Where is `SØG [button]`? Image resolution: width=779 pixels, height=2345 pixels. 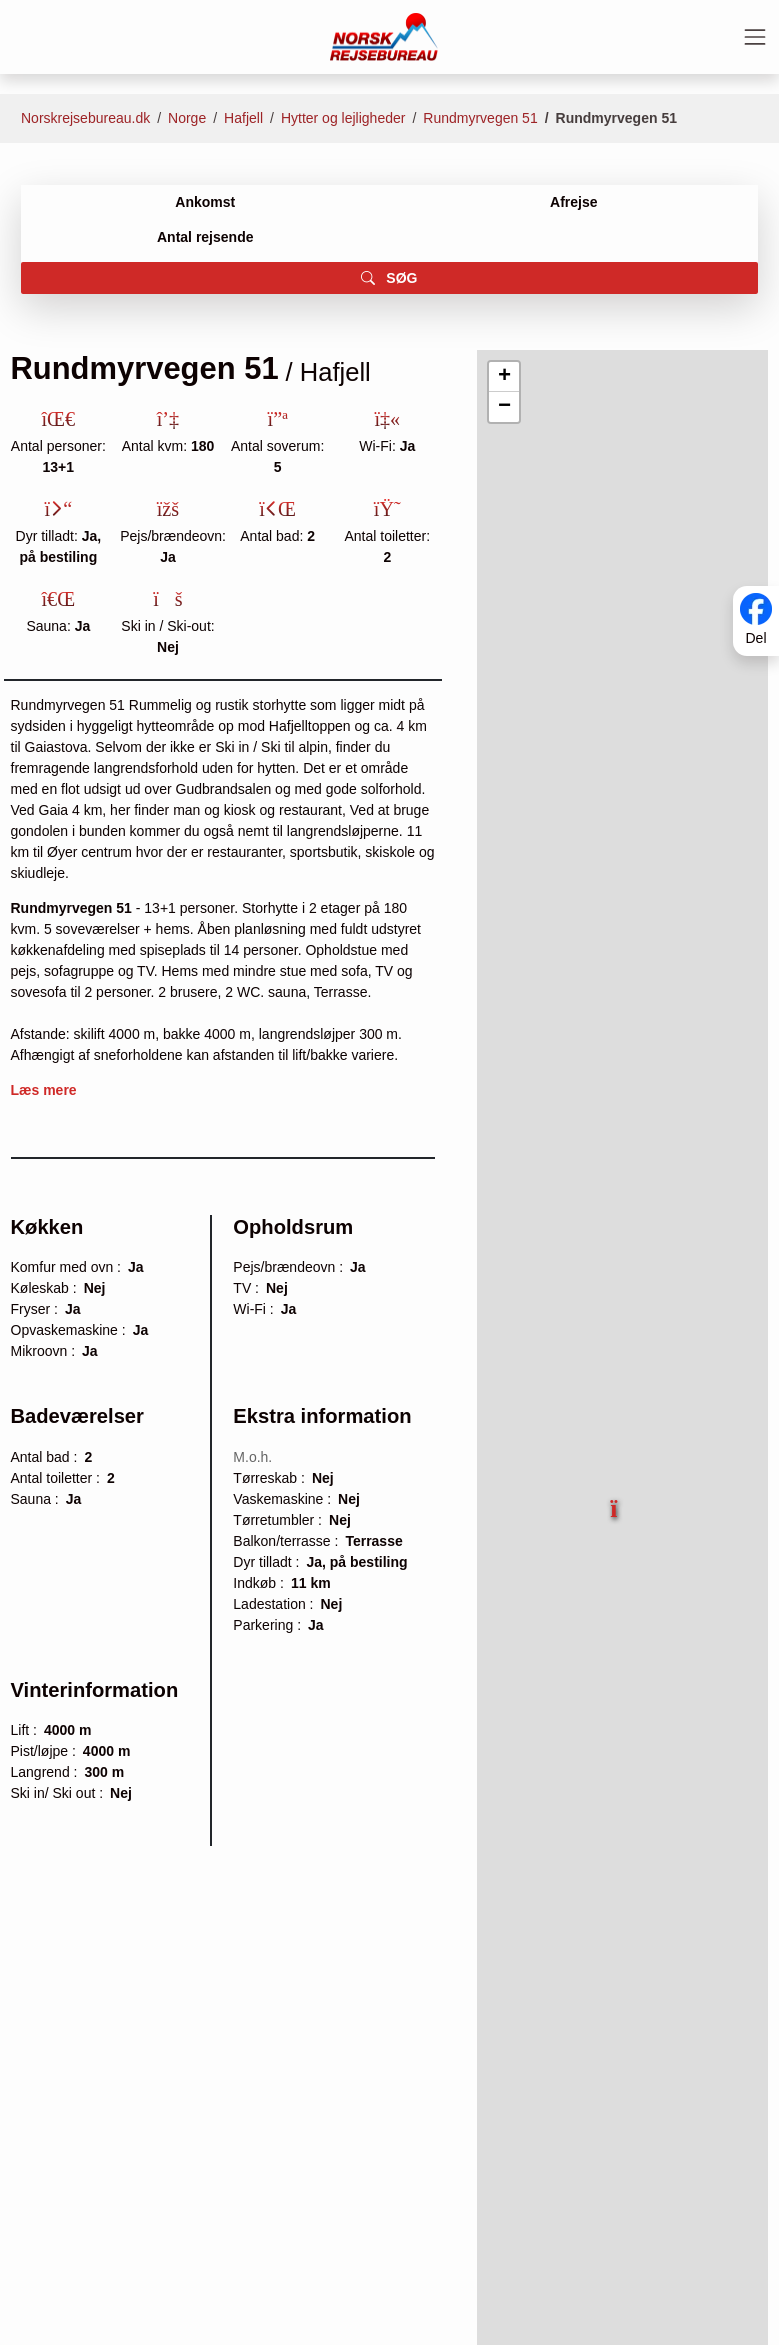
SØG [button] is located at coordinates (389, 278).